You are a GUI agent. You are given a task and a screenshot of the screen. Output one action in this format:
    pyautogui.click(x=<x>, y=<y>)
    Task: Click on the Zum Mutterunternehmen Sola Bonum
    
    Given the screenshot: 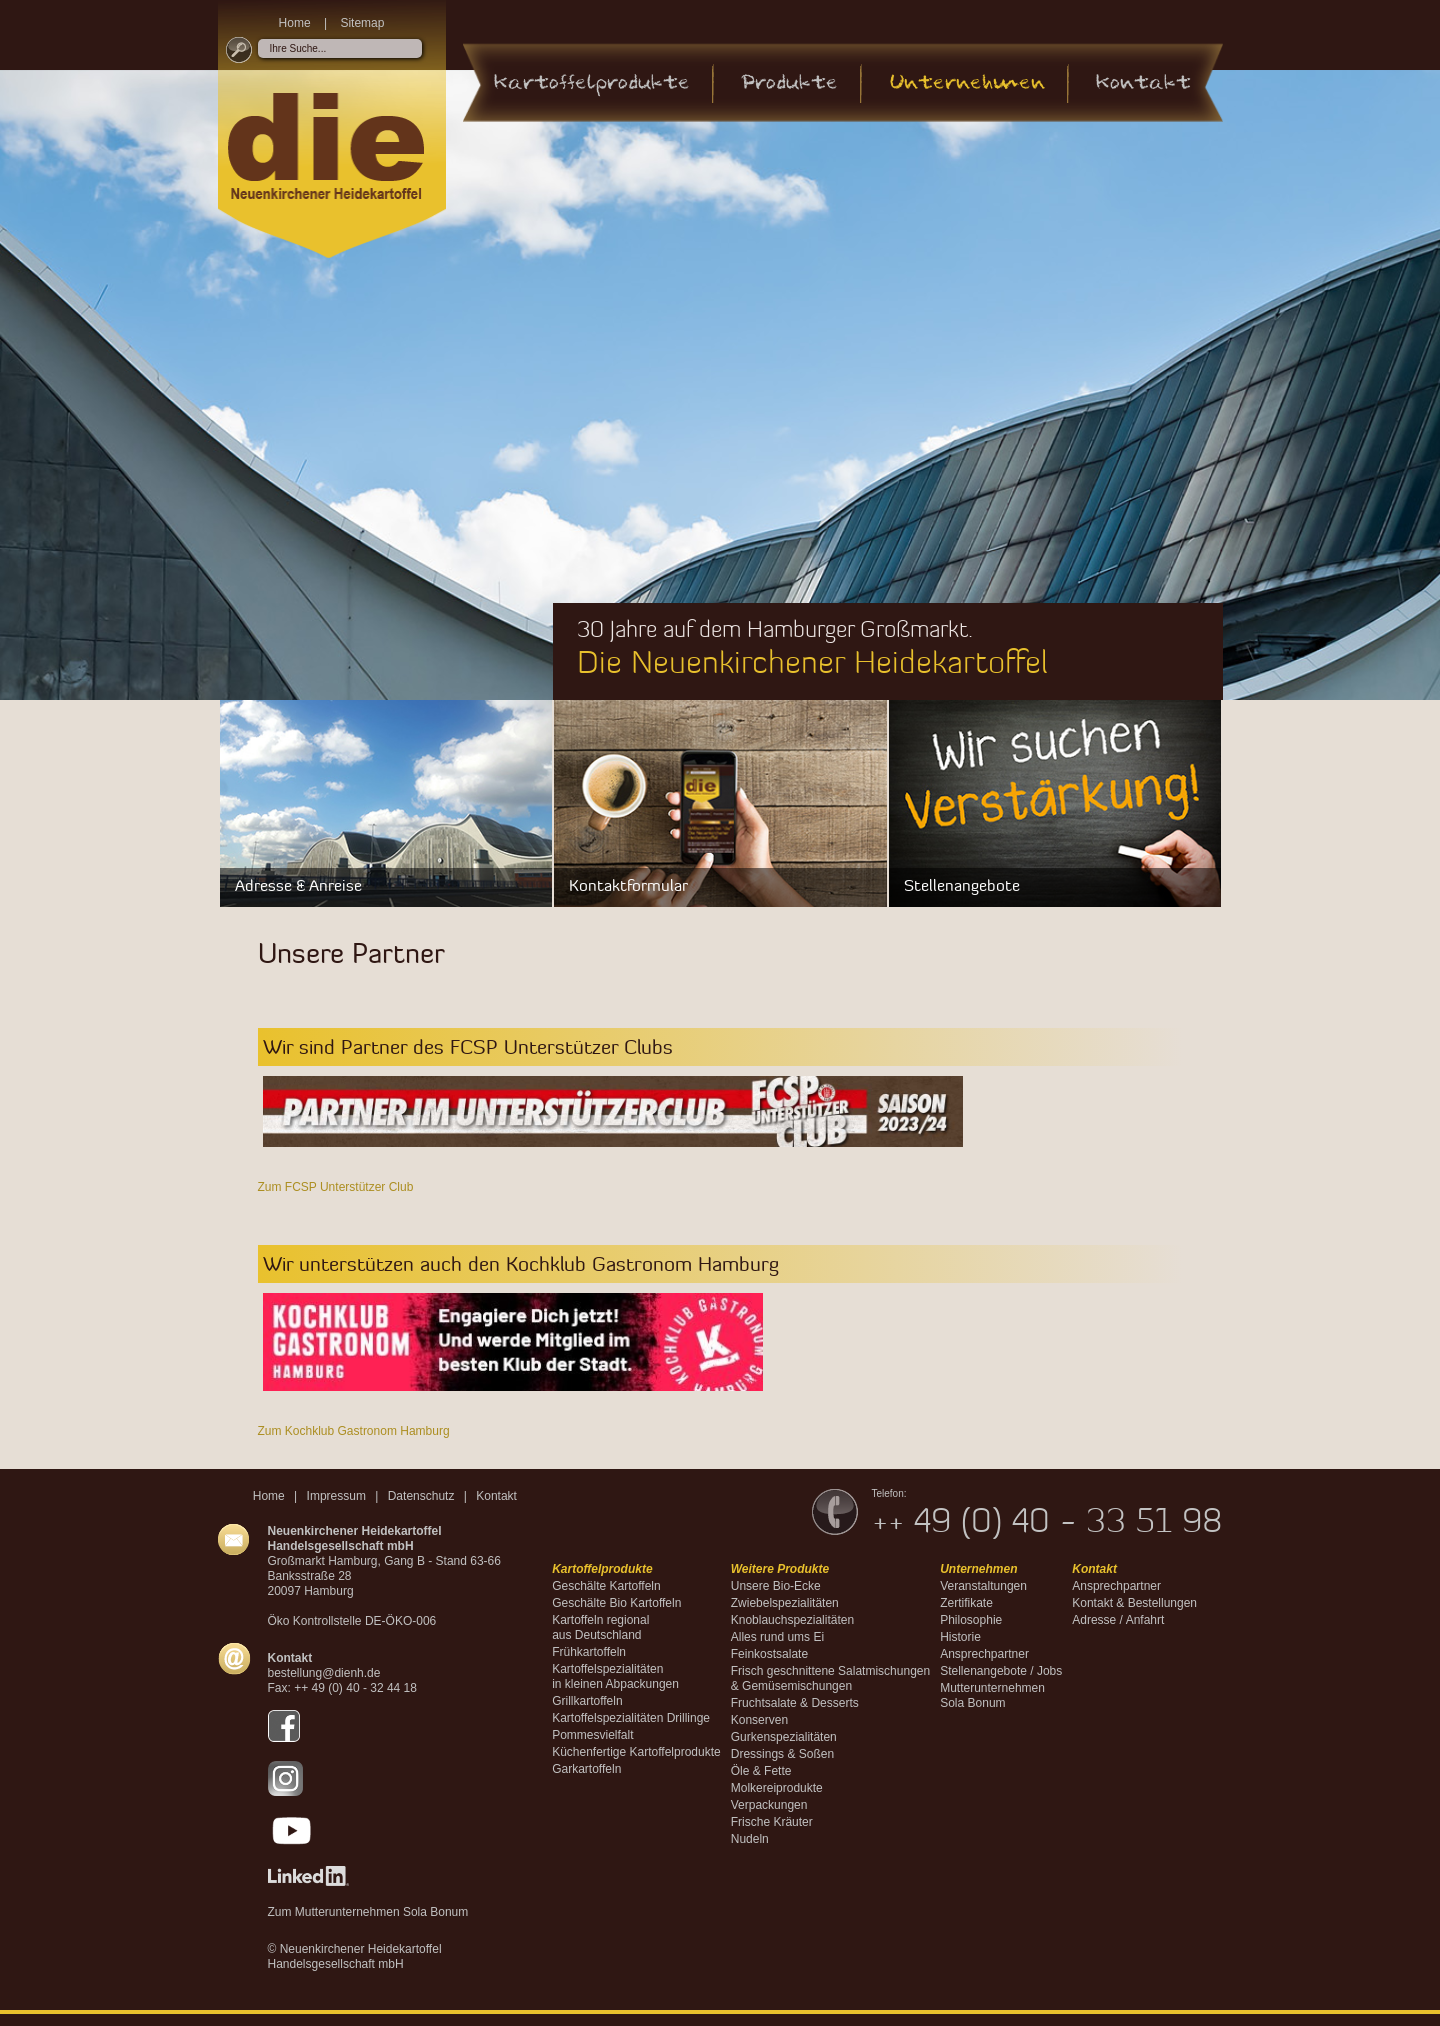 What is the action you would take?
    pyautogui.click(x=368, y=1912)
    